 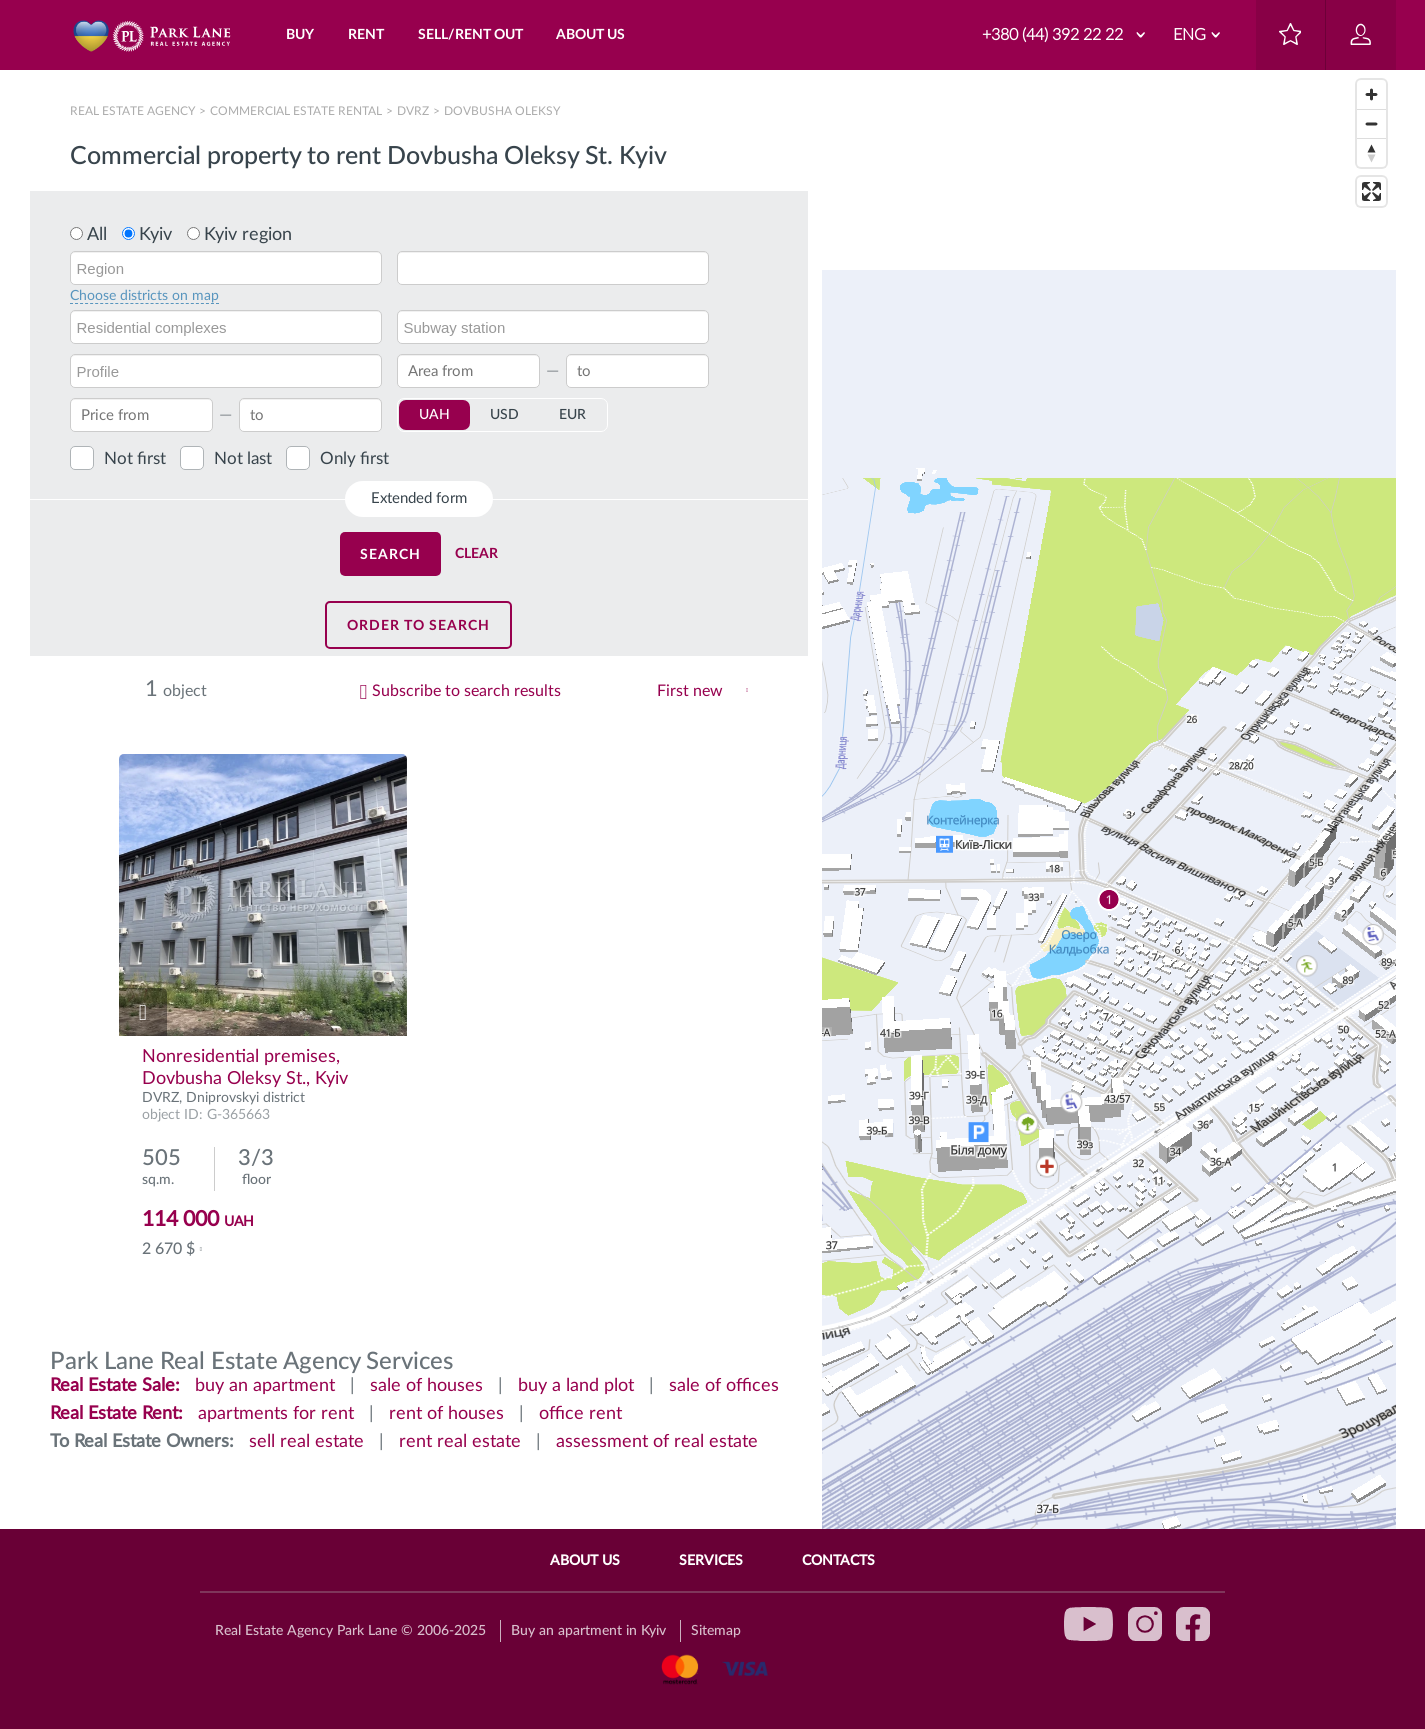 I want to click on Kyiv, so click(x=155, y=235).